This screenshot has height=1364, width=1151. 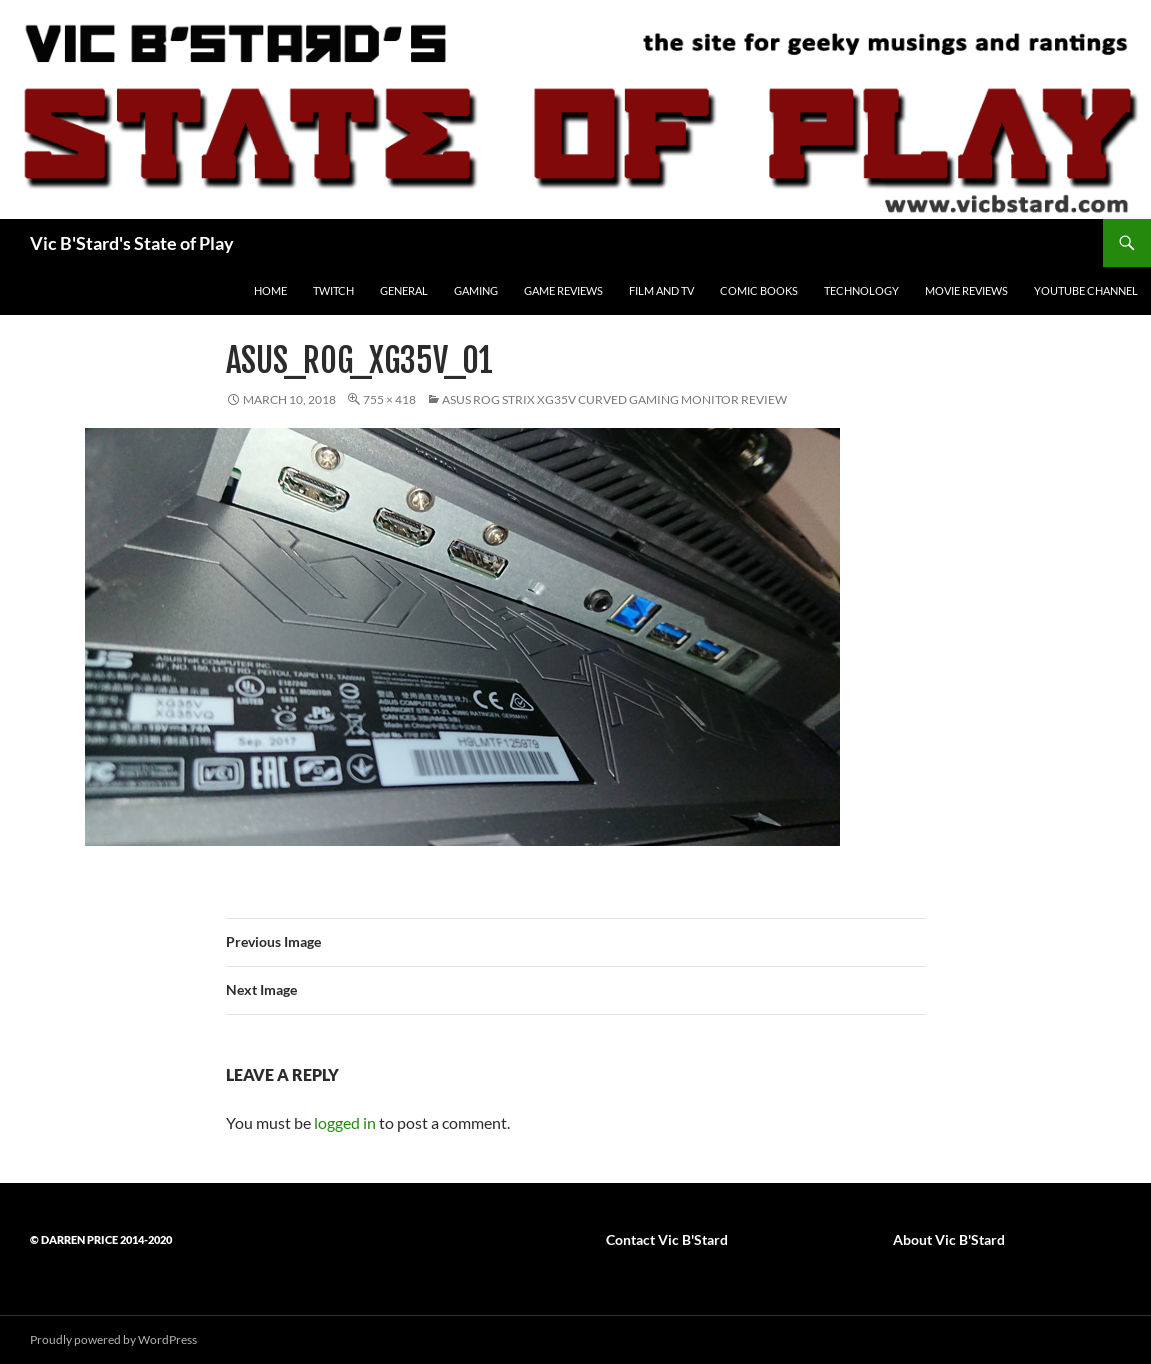 I want to click on Gaming, so click(x=476, y=290).